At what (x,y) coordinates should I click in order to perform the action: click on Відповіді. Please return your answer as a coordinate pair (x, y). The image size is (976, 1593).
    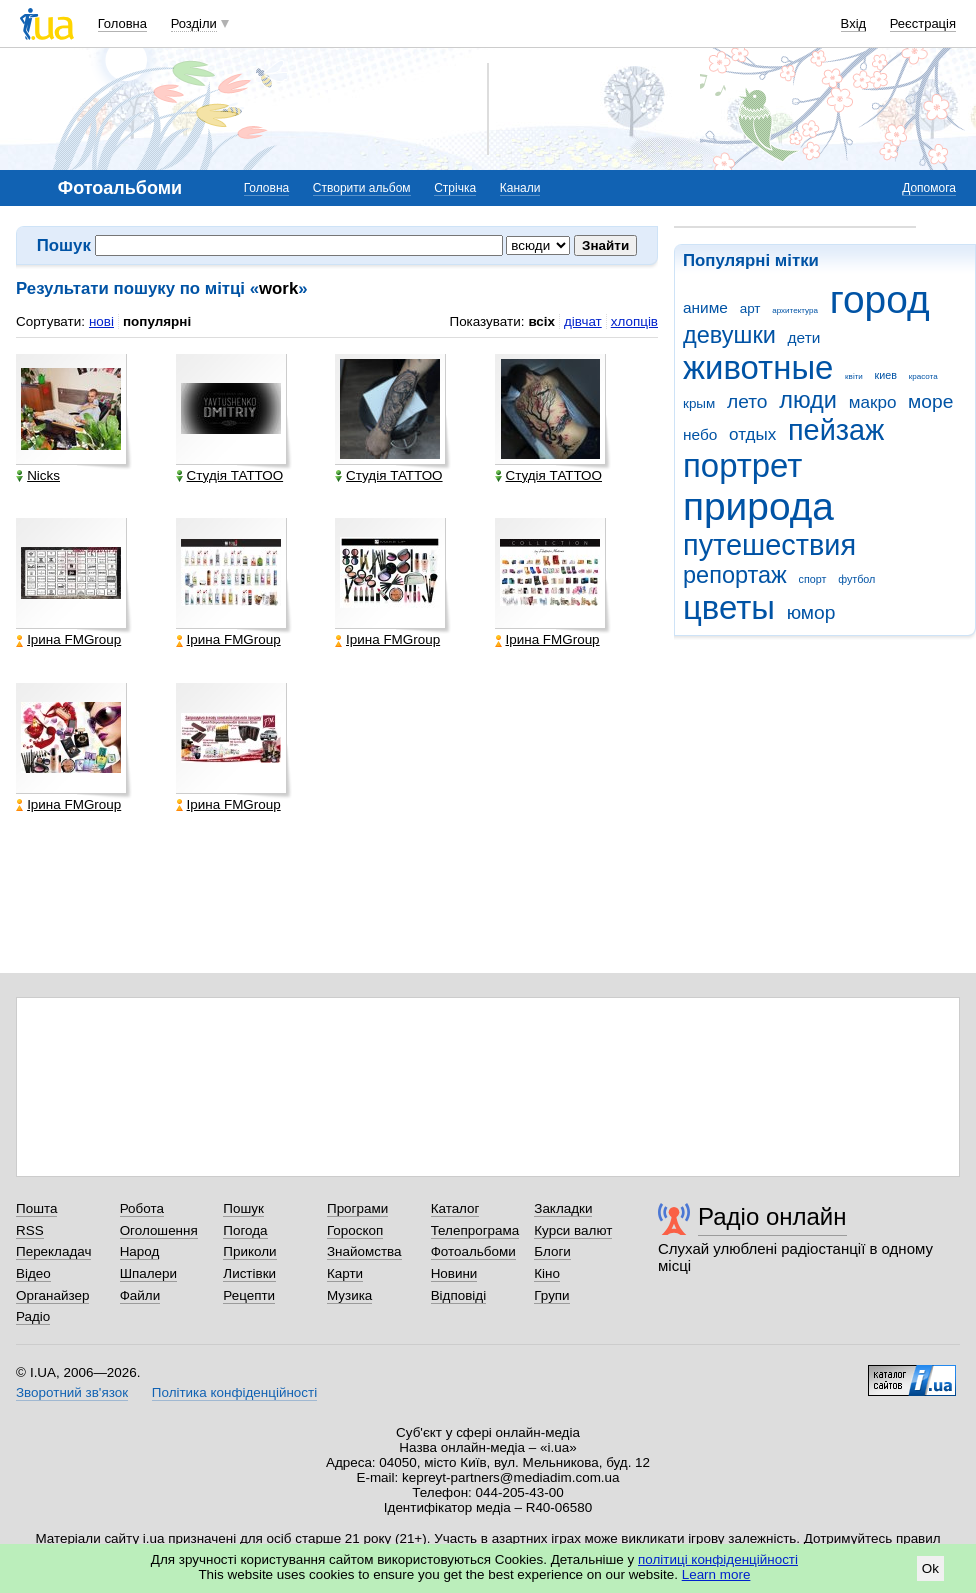
    Looking at the image, I should click on (459, 1295).